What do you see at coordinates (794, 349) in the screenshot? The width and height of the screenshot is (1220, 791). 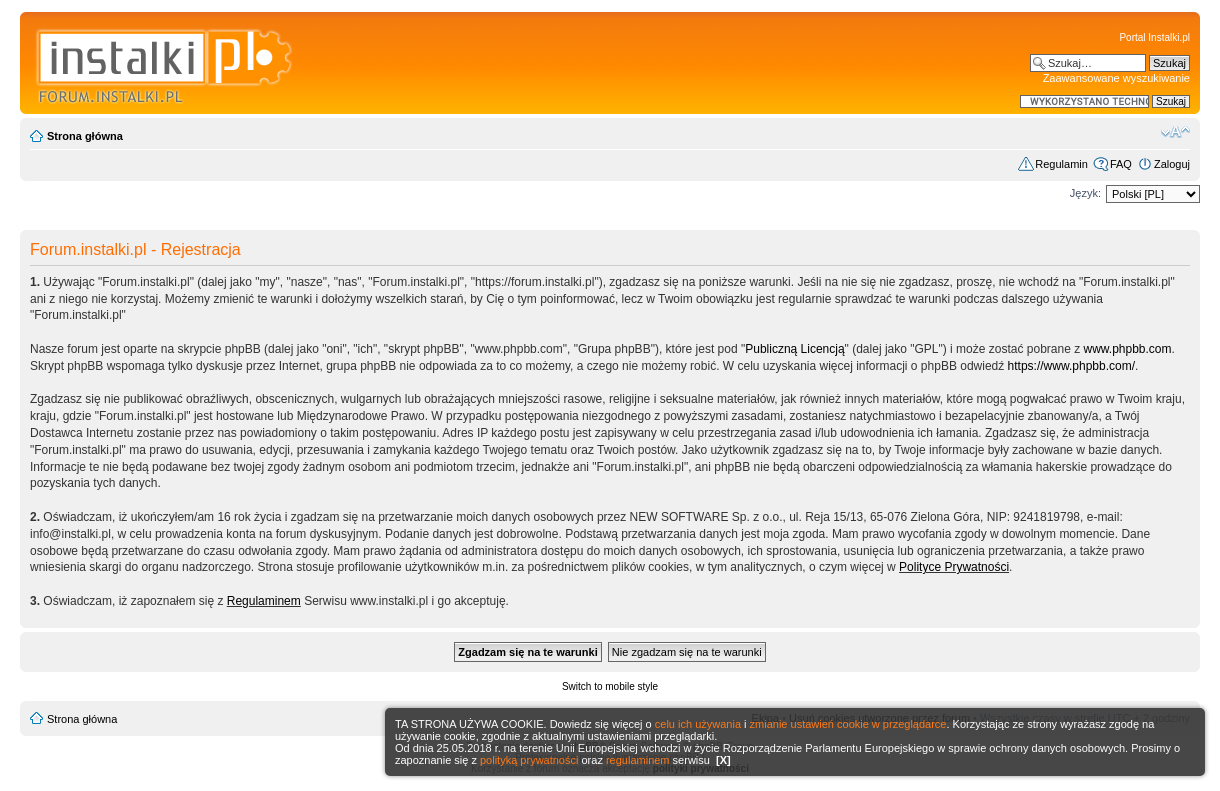 I see `Publiczną Licencją` at bounding box center [794, 349].